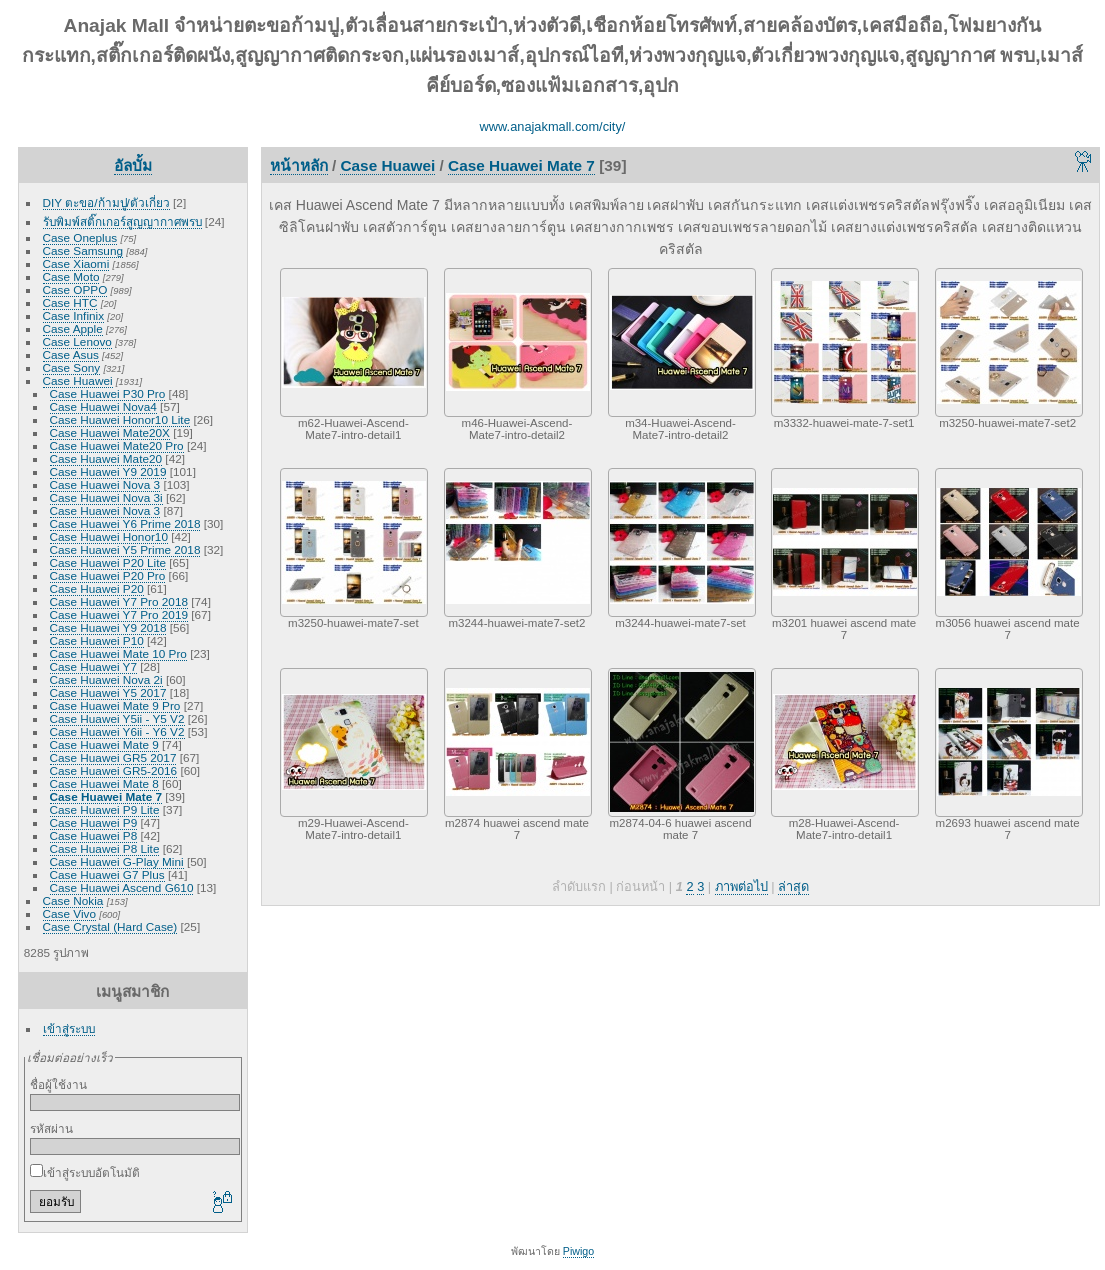  I want to click on Case Huawei Mate 9, so click(104, 744).